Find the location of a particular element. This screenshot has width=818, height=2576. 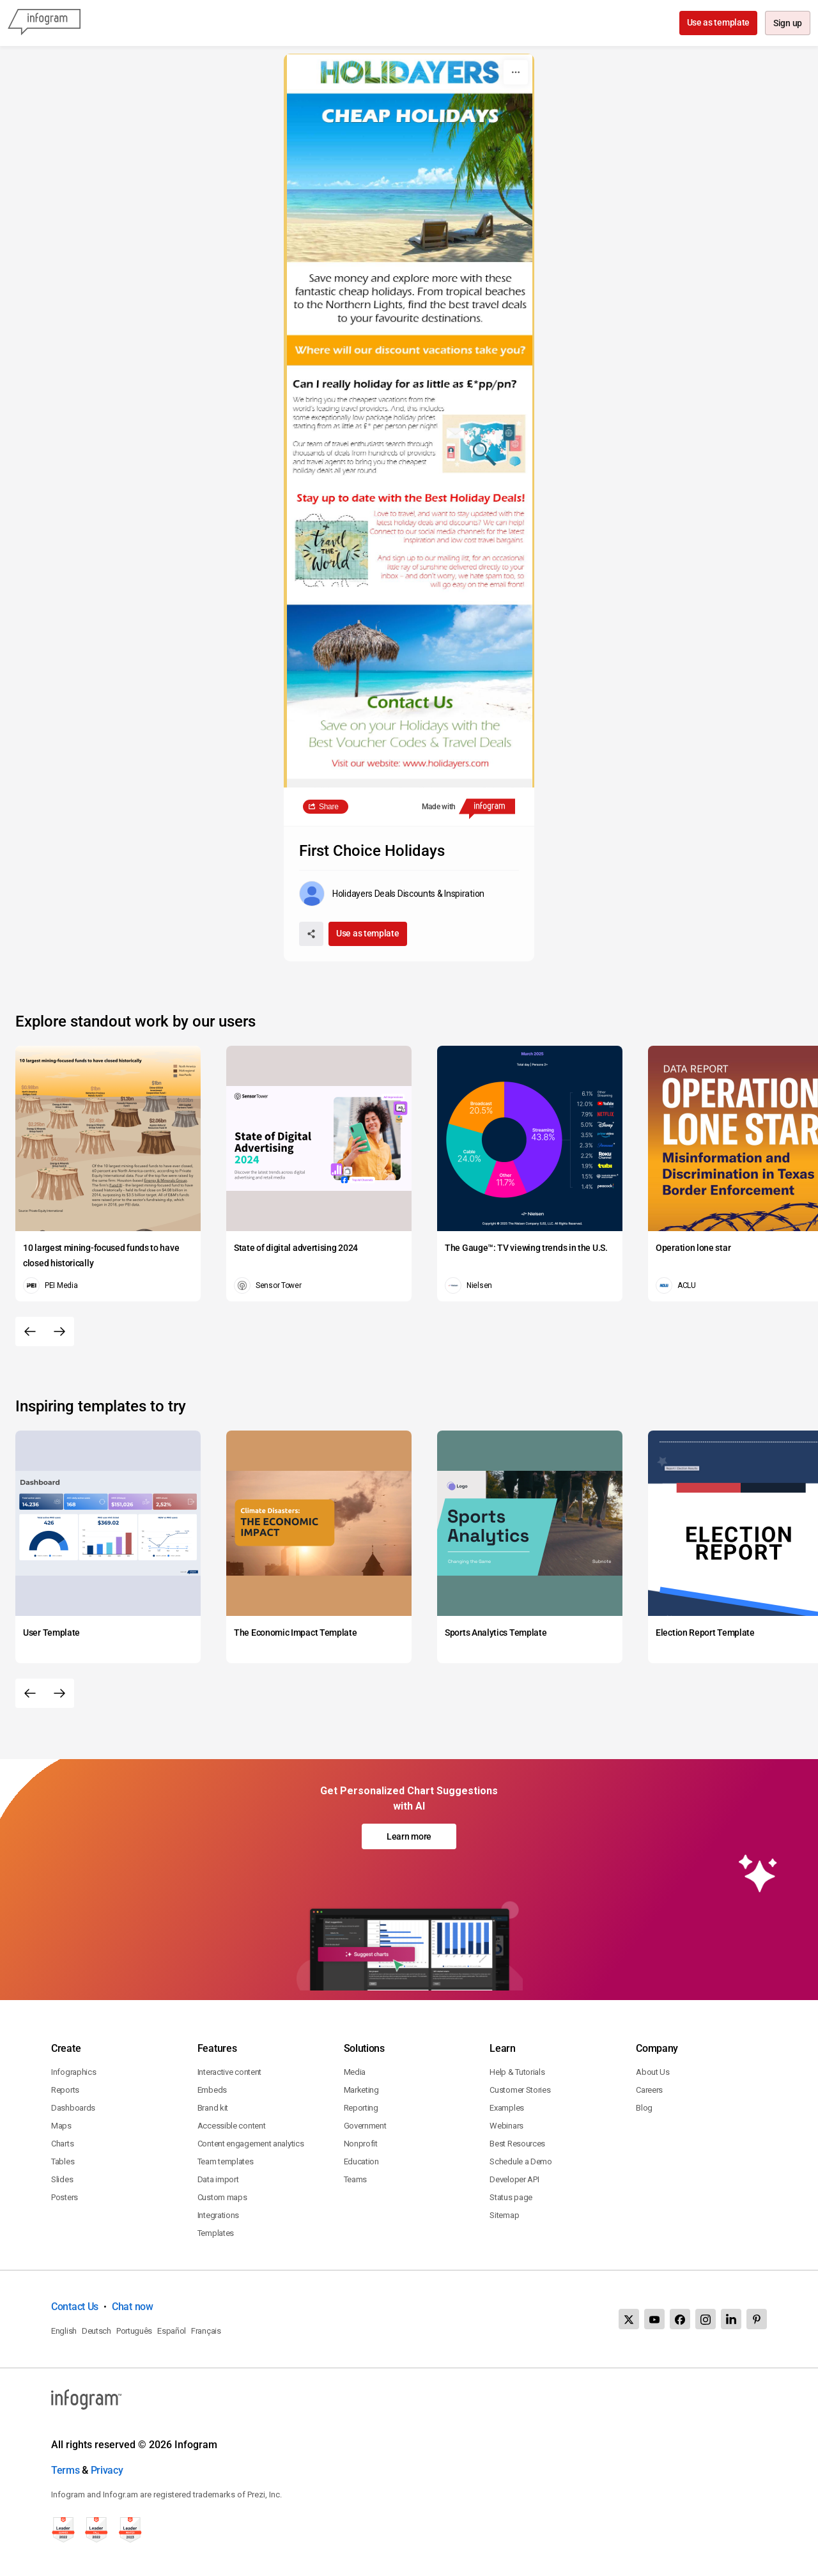

Chat now is located at coordinates (132, 2307).